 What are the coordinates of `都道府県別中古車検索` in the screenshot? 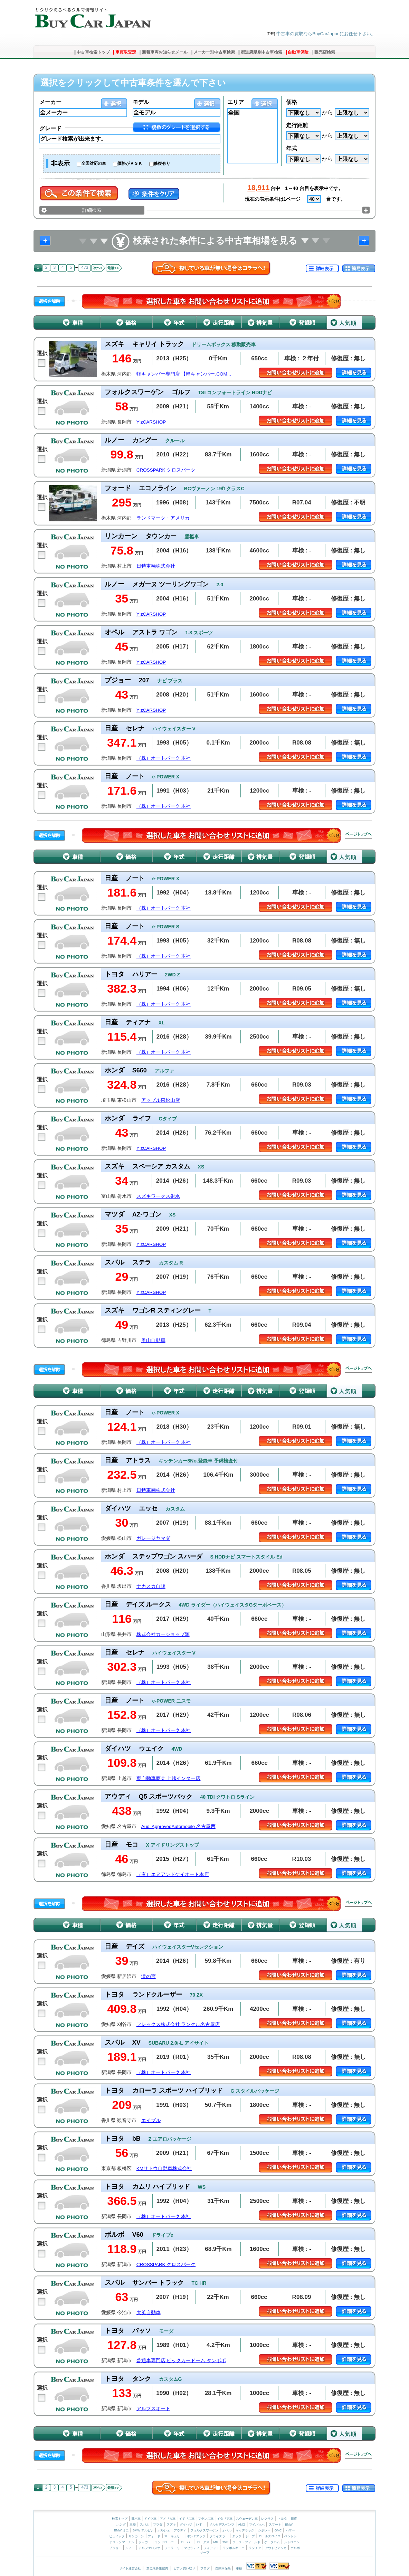 It's located at (261, 52).